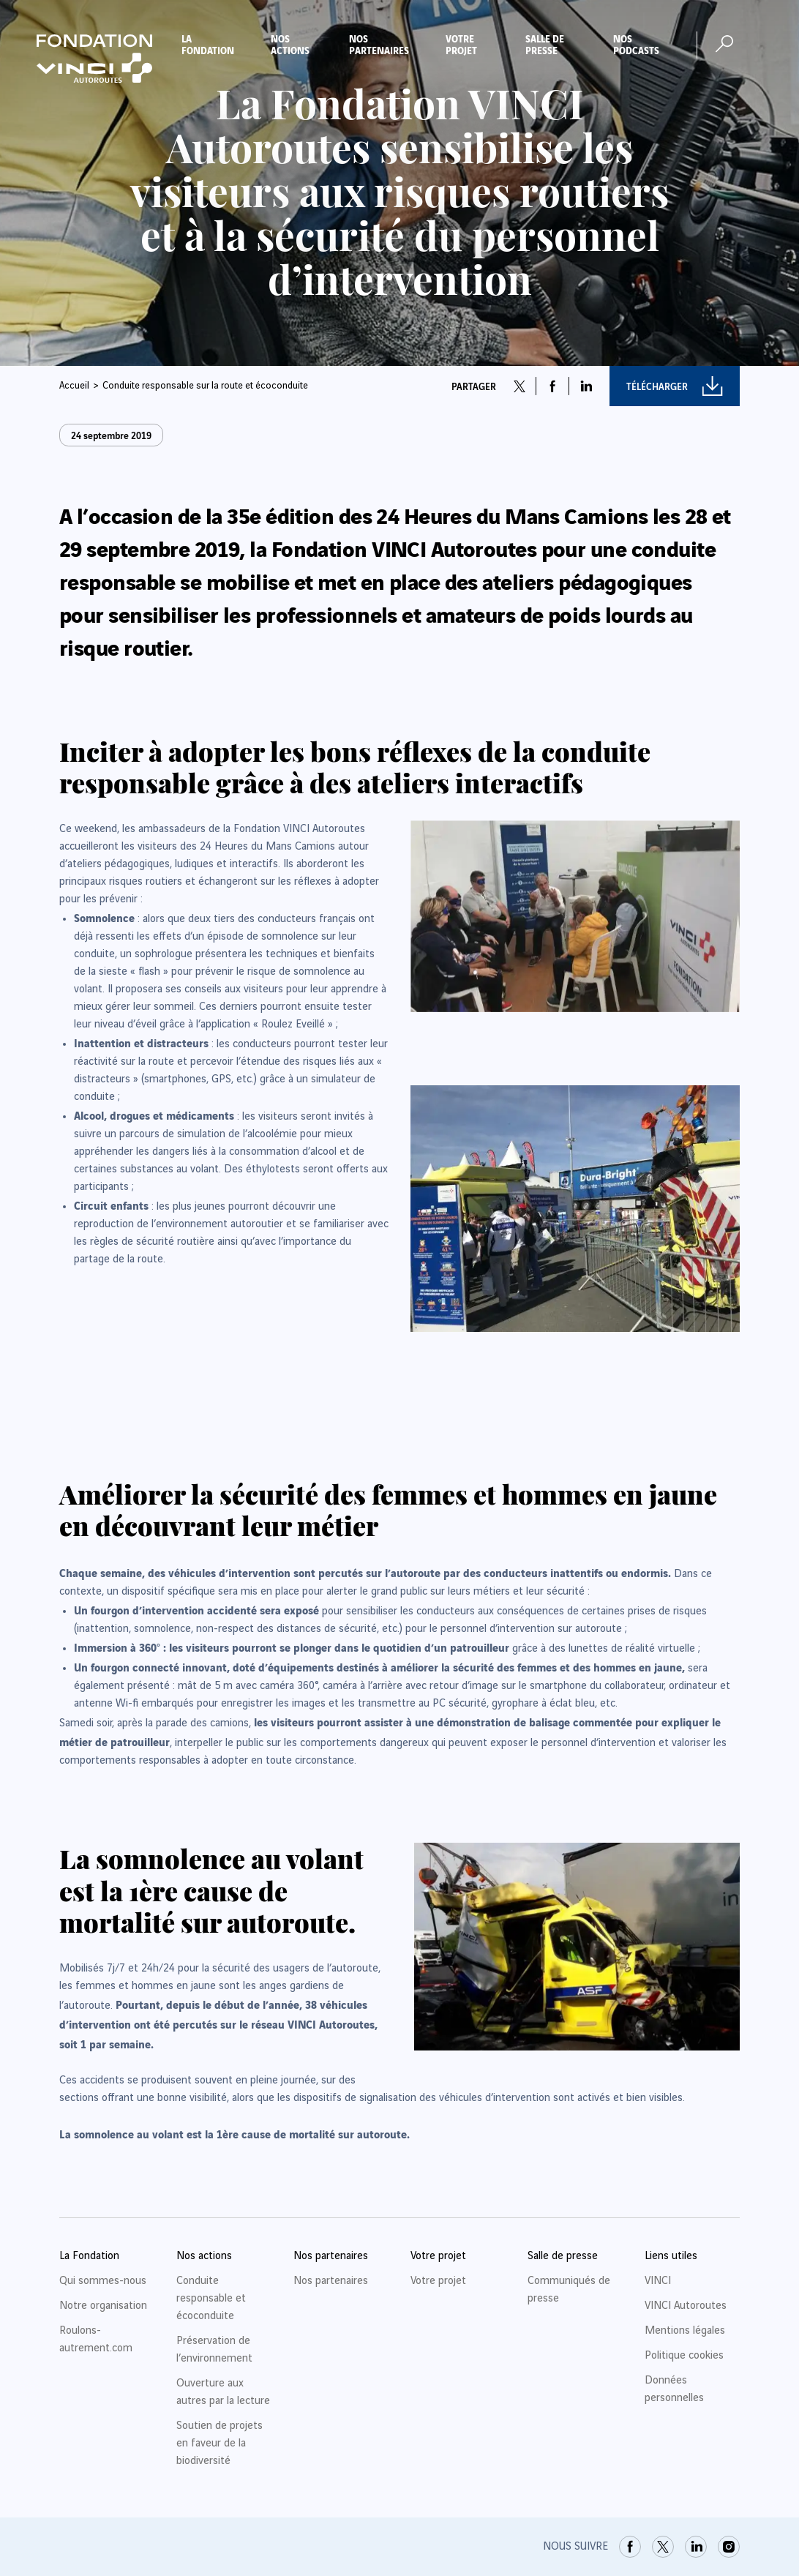 This screenshot has height=2576, width=799. What do you see at coordinates (379, 44) in the screenshot?
I see `Nos partenaires` at bounding box center [379, 44].